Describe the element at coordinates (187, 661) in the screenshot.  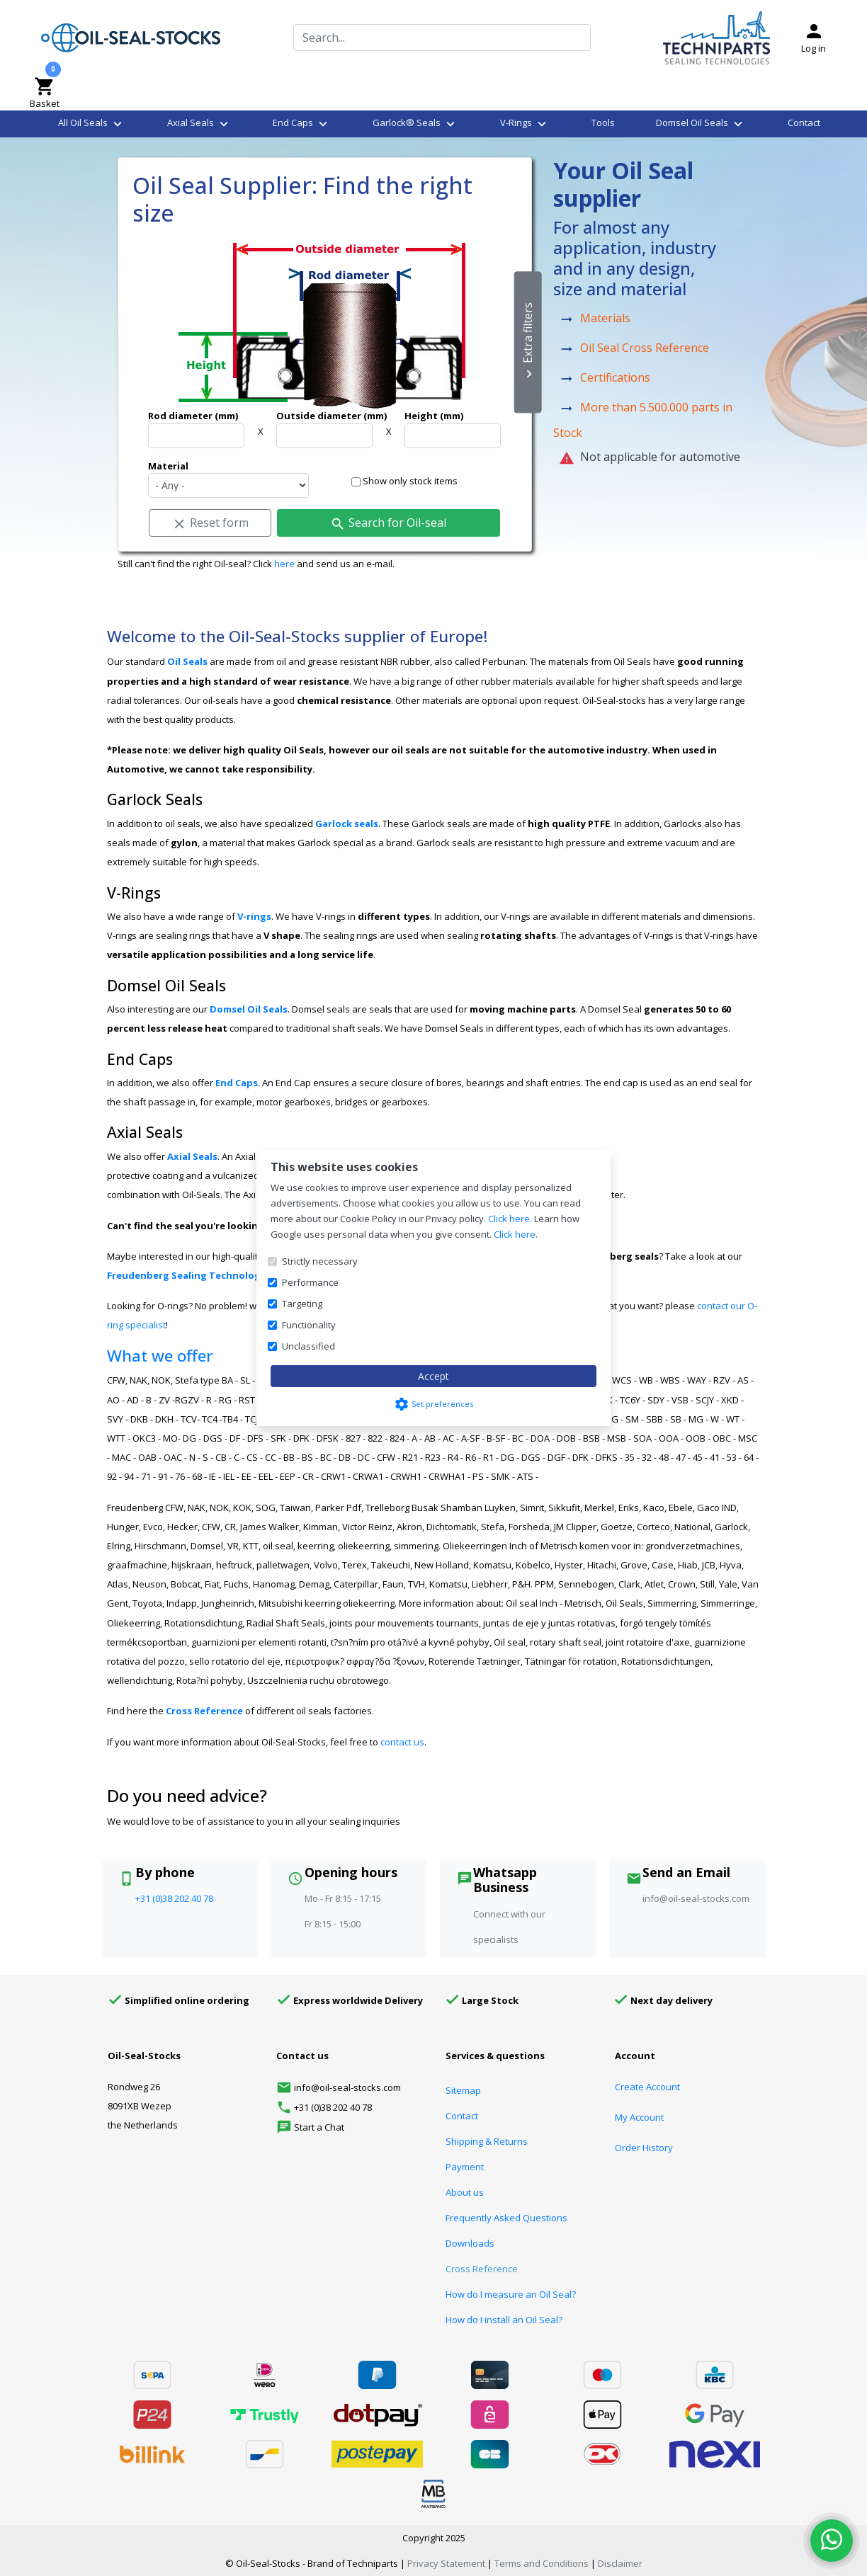
I see `Oil Seals` at that location.